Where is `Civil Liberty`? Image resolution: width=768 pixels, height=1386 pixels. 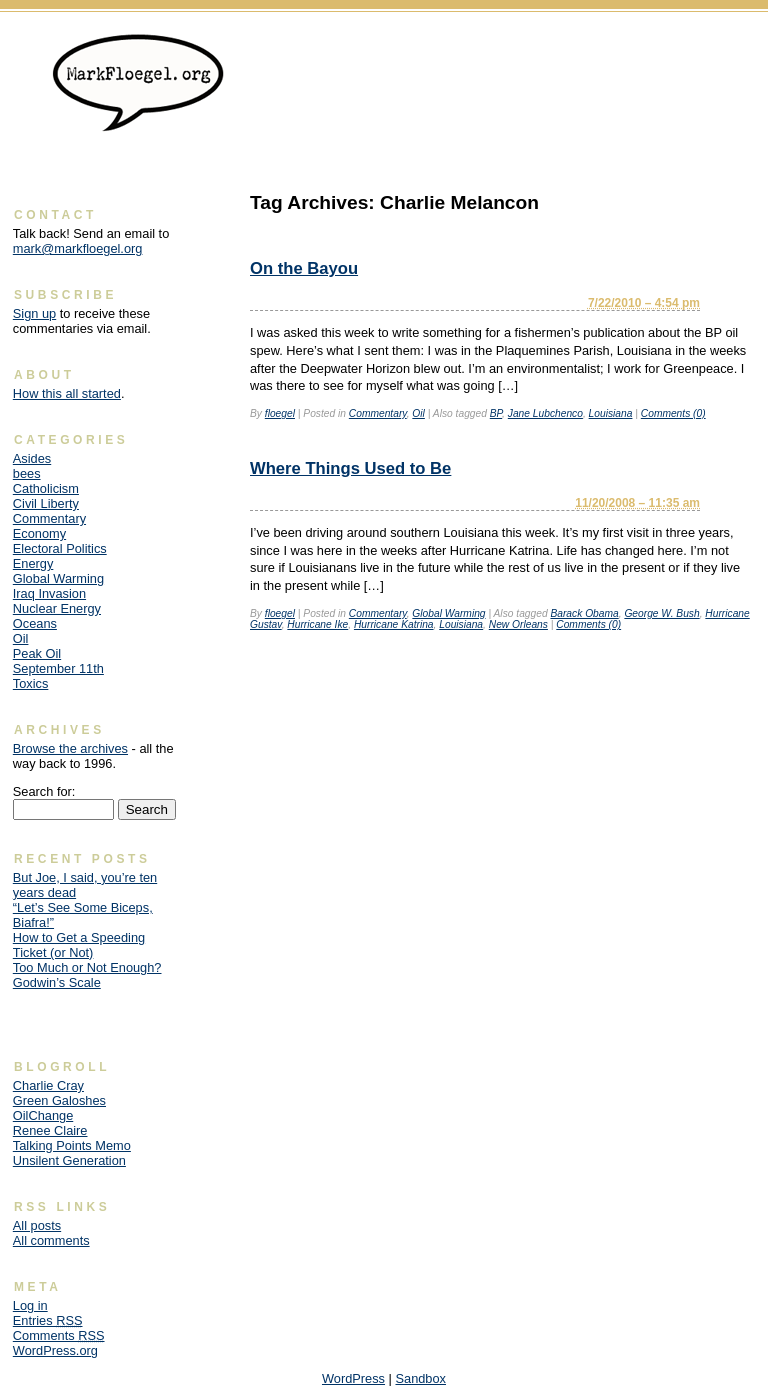
Civil Liberty is located at coordinates (46, 503).